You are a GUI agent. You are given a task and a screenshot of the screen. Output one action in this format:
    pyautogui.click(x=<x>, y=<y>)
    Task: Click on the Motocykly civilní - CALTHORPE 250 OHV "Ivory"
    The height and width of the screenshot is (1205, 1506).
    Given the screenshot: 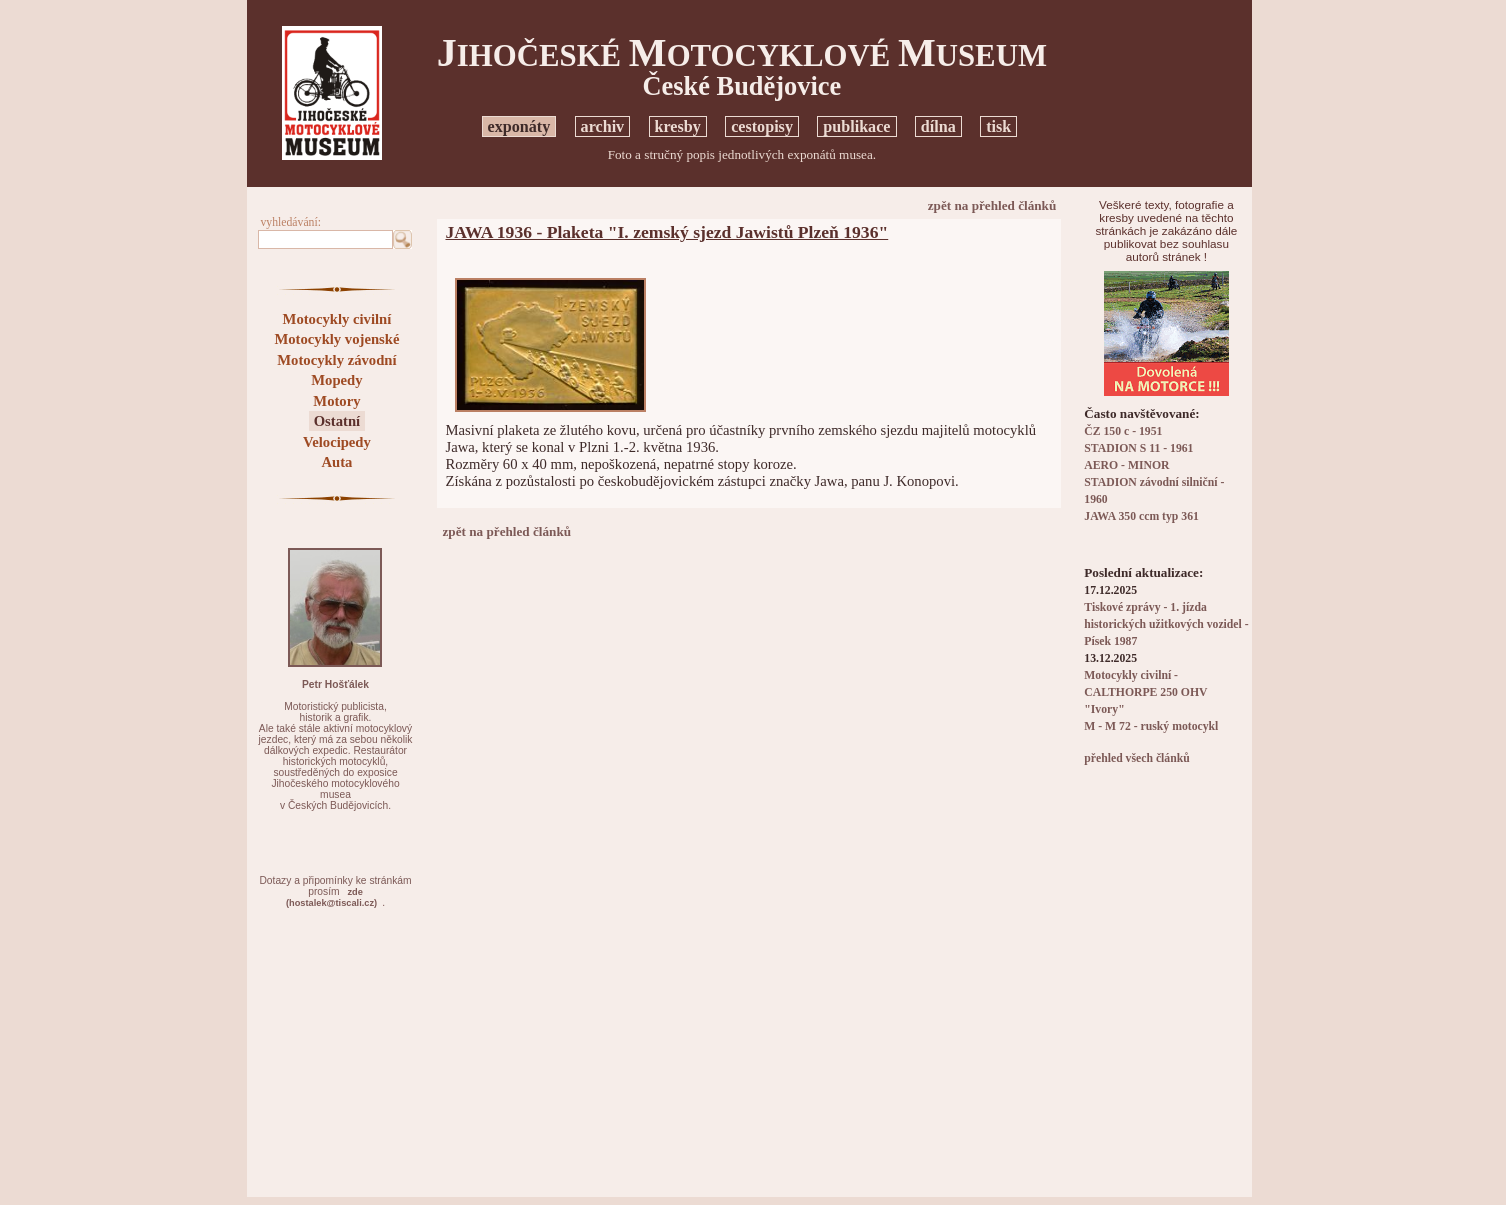 What is the action you would take?
    pyautogui.click(x=1145, y=692)
    